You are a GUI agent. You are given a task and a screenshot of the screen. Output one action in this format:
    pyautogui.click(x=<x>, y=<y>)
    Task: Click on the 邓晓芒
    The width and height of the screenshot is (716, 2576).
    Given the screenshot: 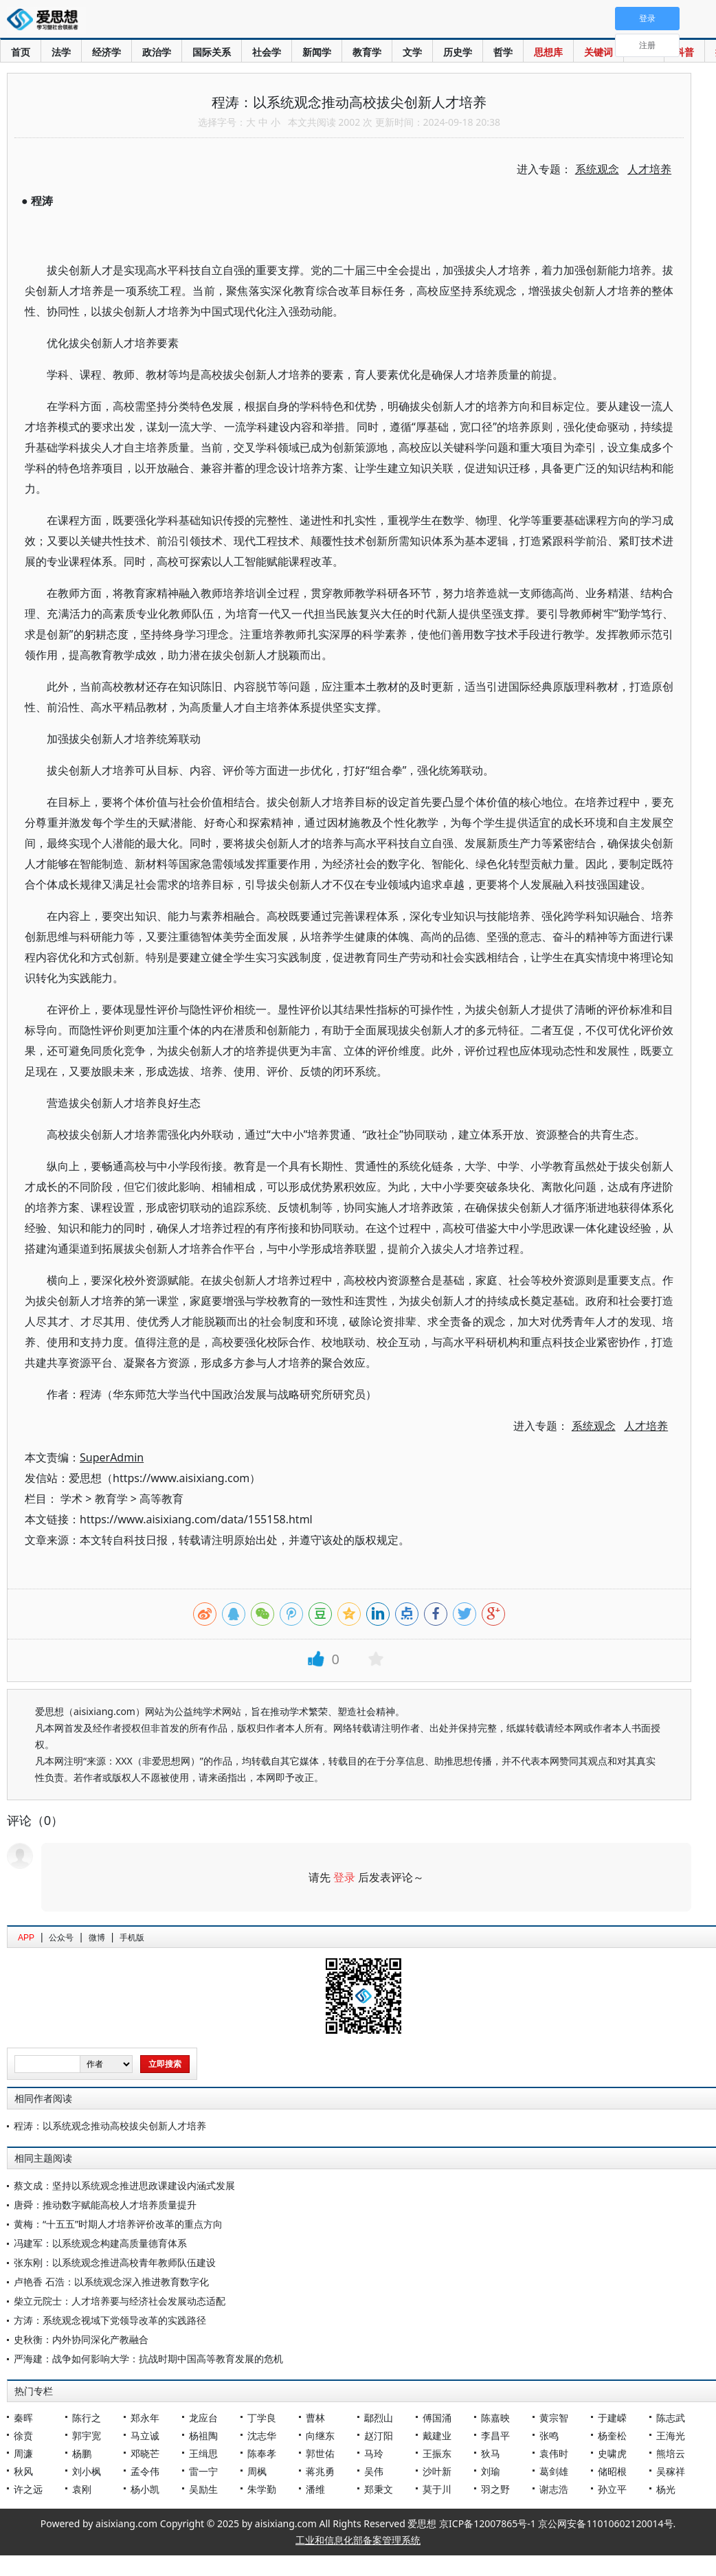 What is the action you would take?
    pyautogui.click(x=145, y=2453)
    